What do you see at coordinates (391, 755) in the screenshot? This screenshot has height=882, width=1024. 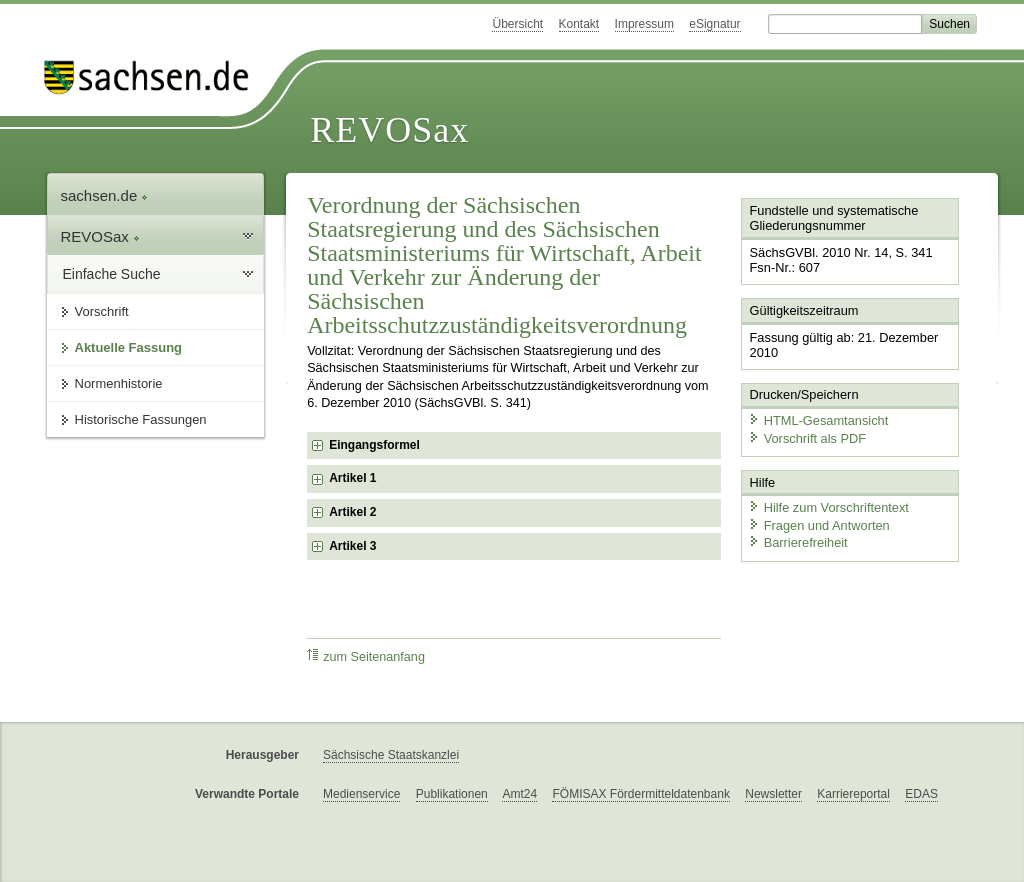 I see `Sächsische Staatskanzlei` at bounding box center [391, 755].